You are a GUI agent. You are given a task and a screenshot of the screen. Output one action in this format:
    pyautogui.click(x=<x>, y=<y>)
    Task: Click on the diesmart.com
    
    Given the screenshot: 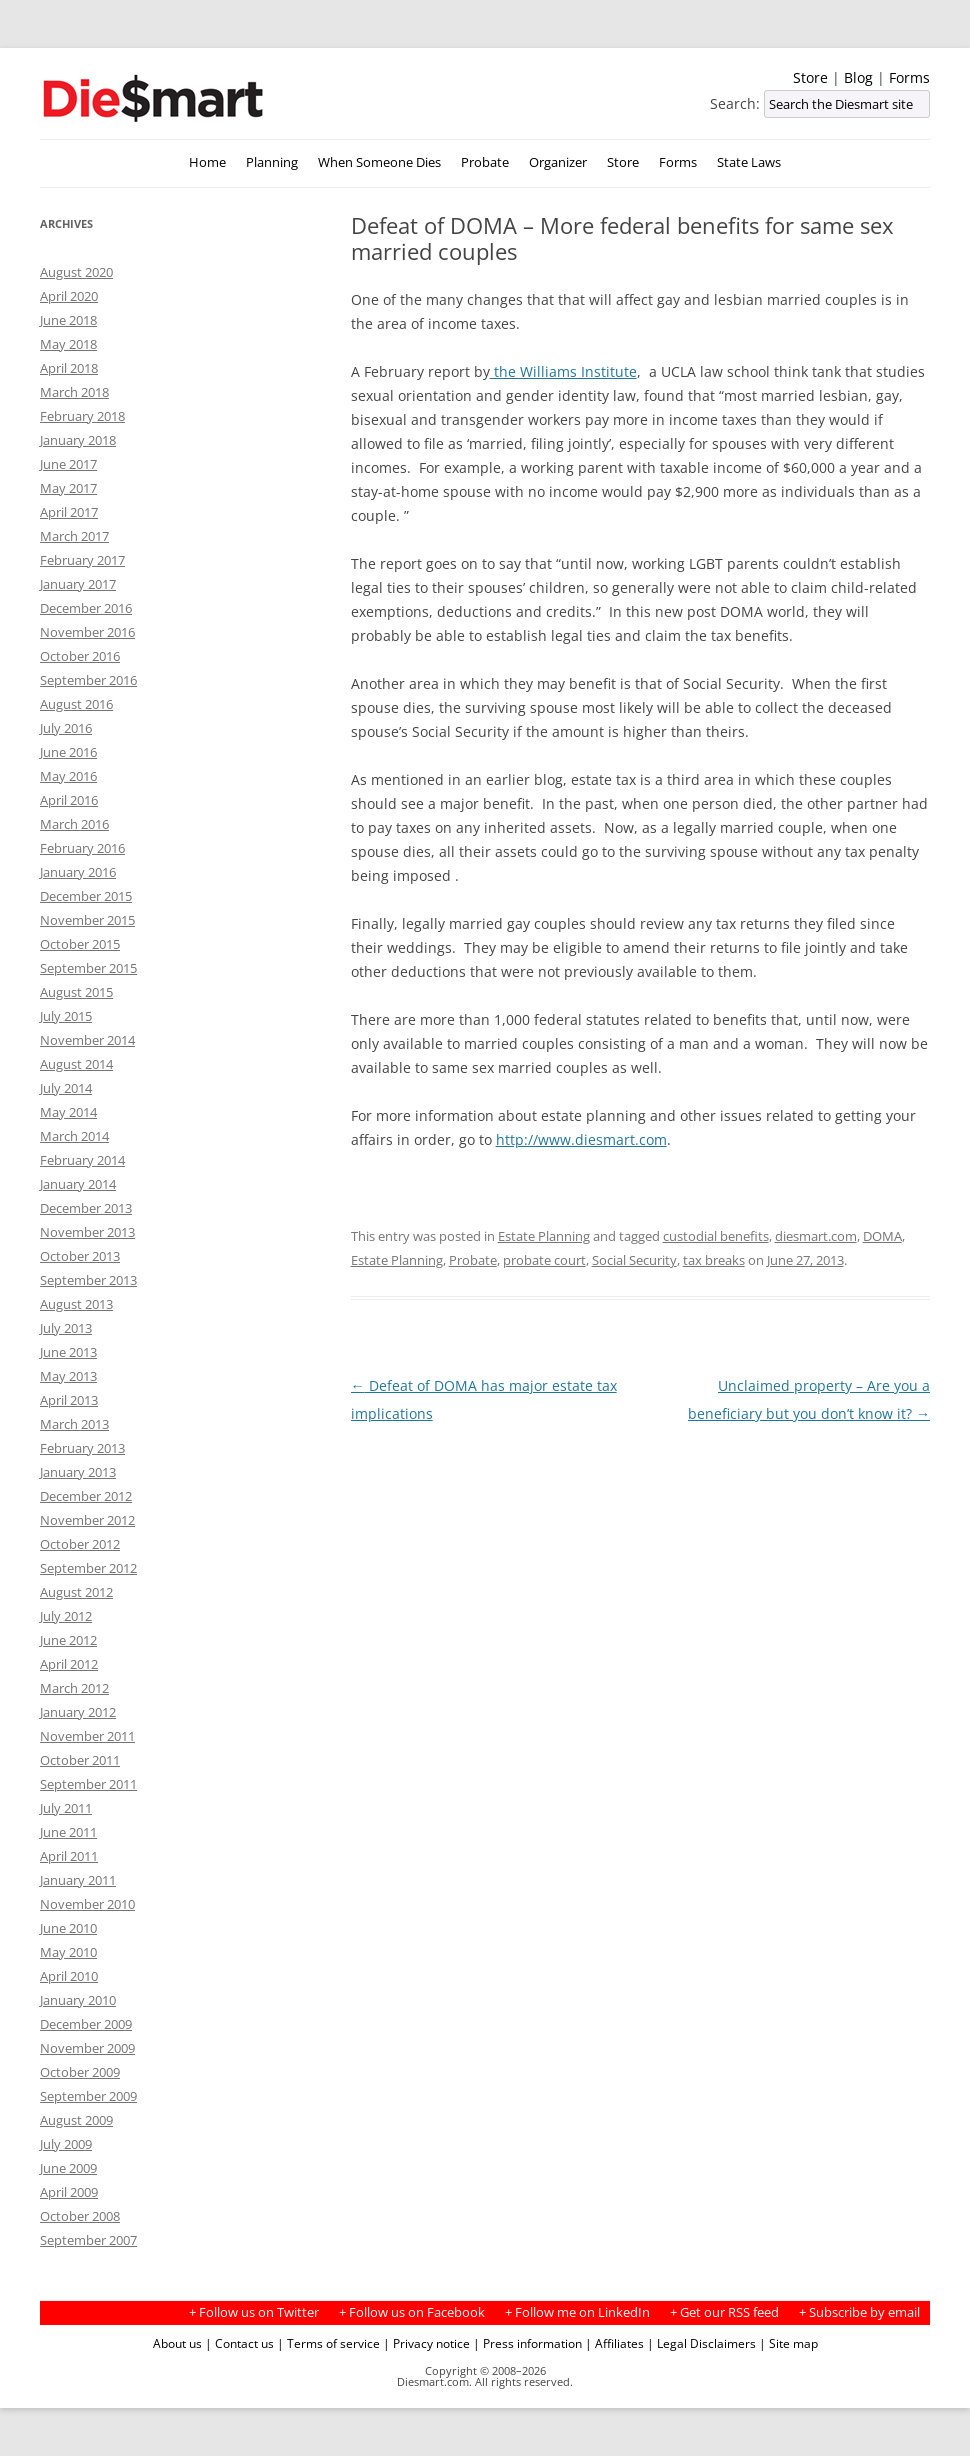 What is the action you would take?
    pyautogui.click(x=816, y=1236)
    